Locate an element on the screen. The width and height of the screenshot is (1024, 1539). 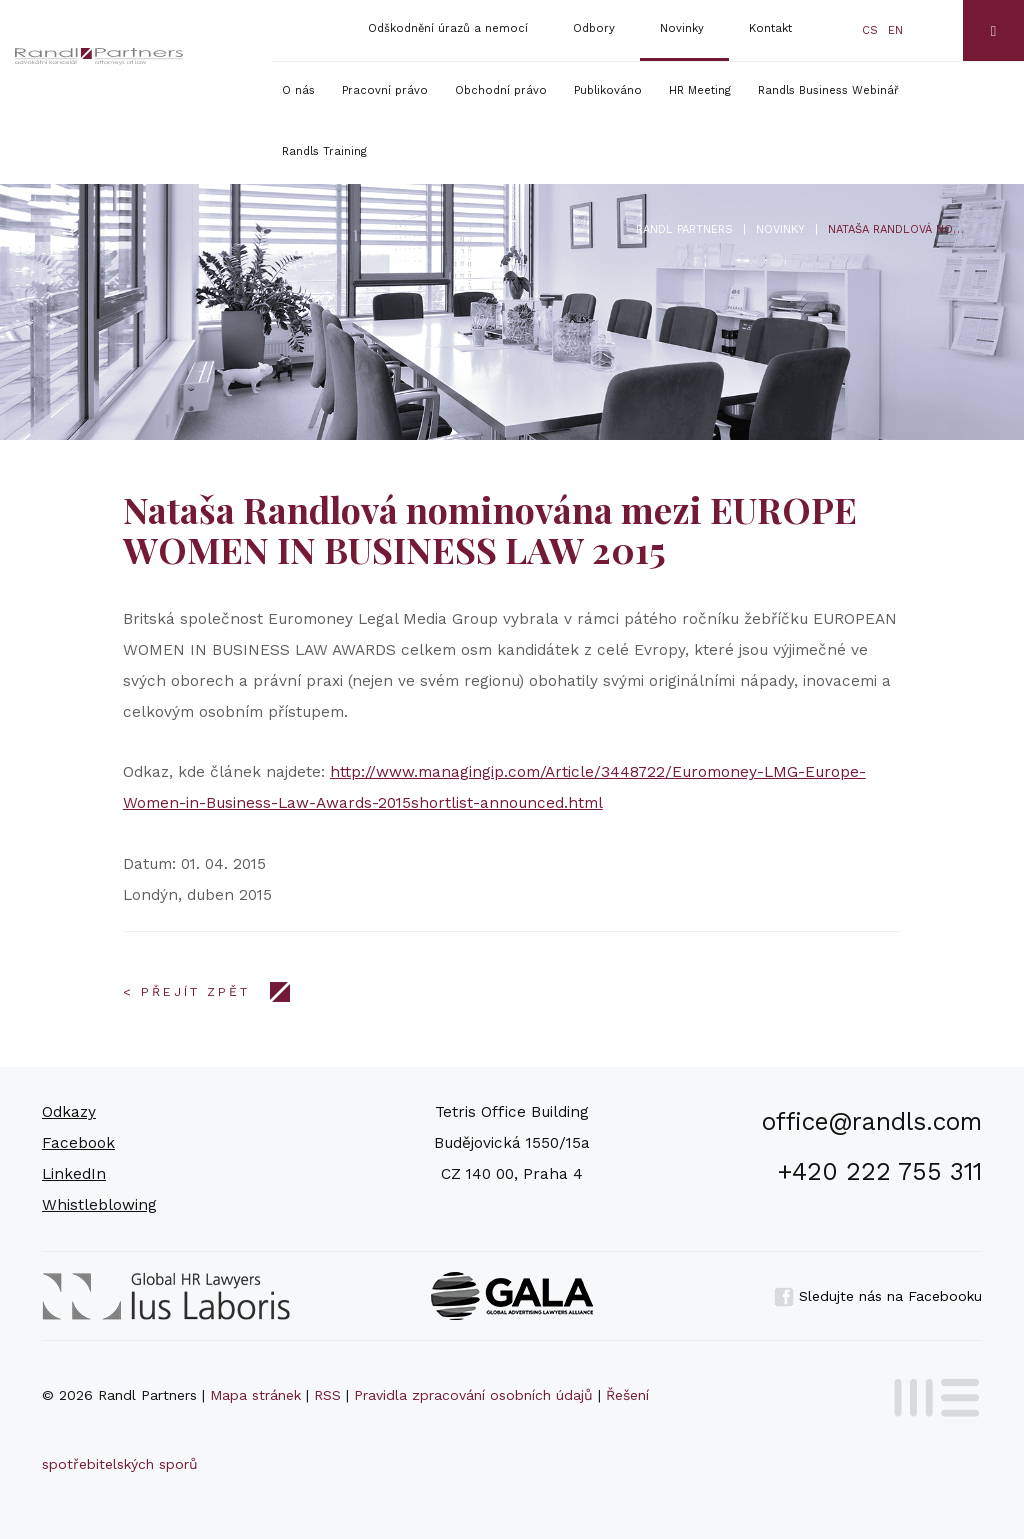
en is located at coordinates (895, 30).